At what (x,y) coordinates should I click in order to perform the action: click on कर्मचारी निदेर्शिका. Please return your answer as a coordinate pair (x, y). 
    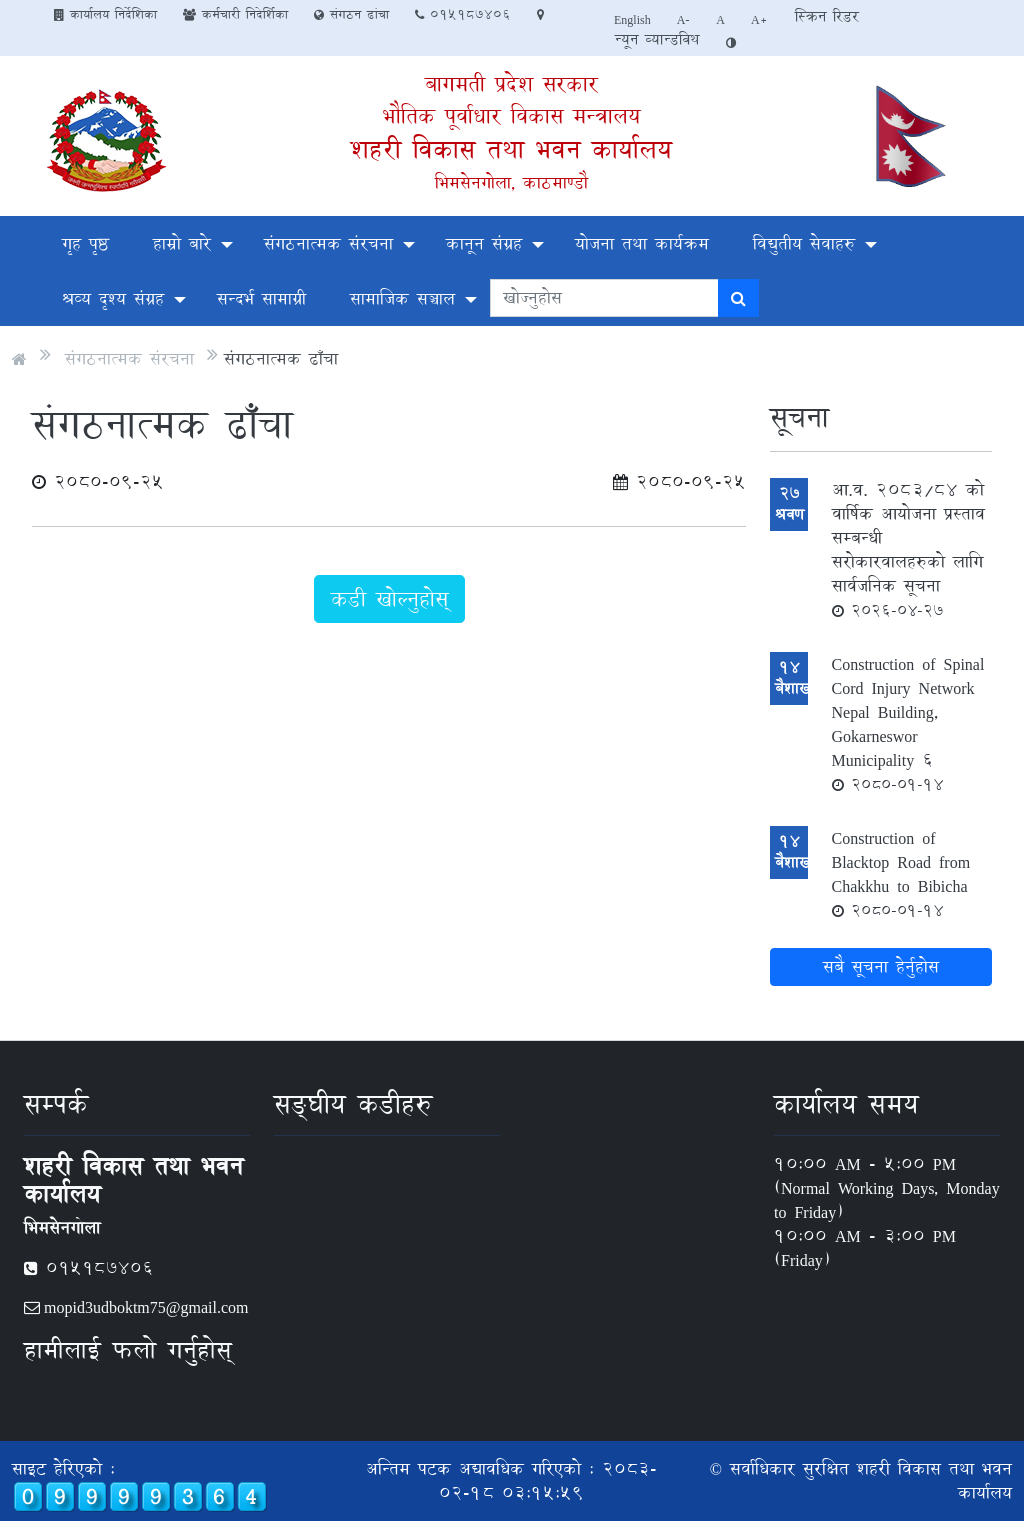
    Looking at the image, I should click on (235, 14).